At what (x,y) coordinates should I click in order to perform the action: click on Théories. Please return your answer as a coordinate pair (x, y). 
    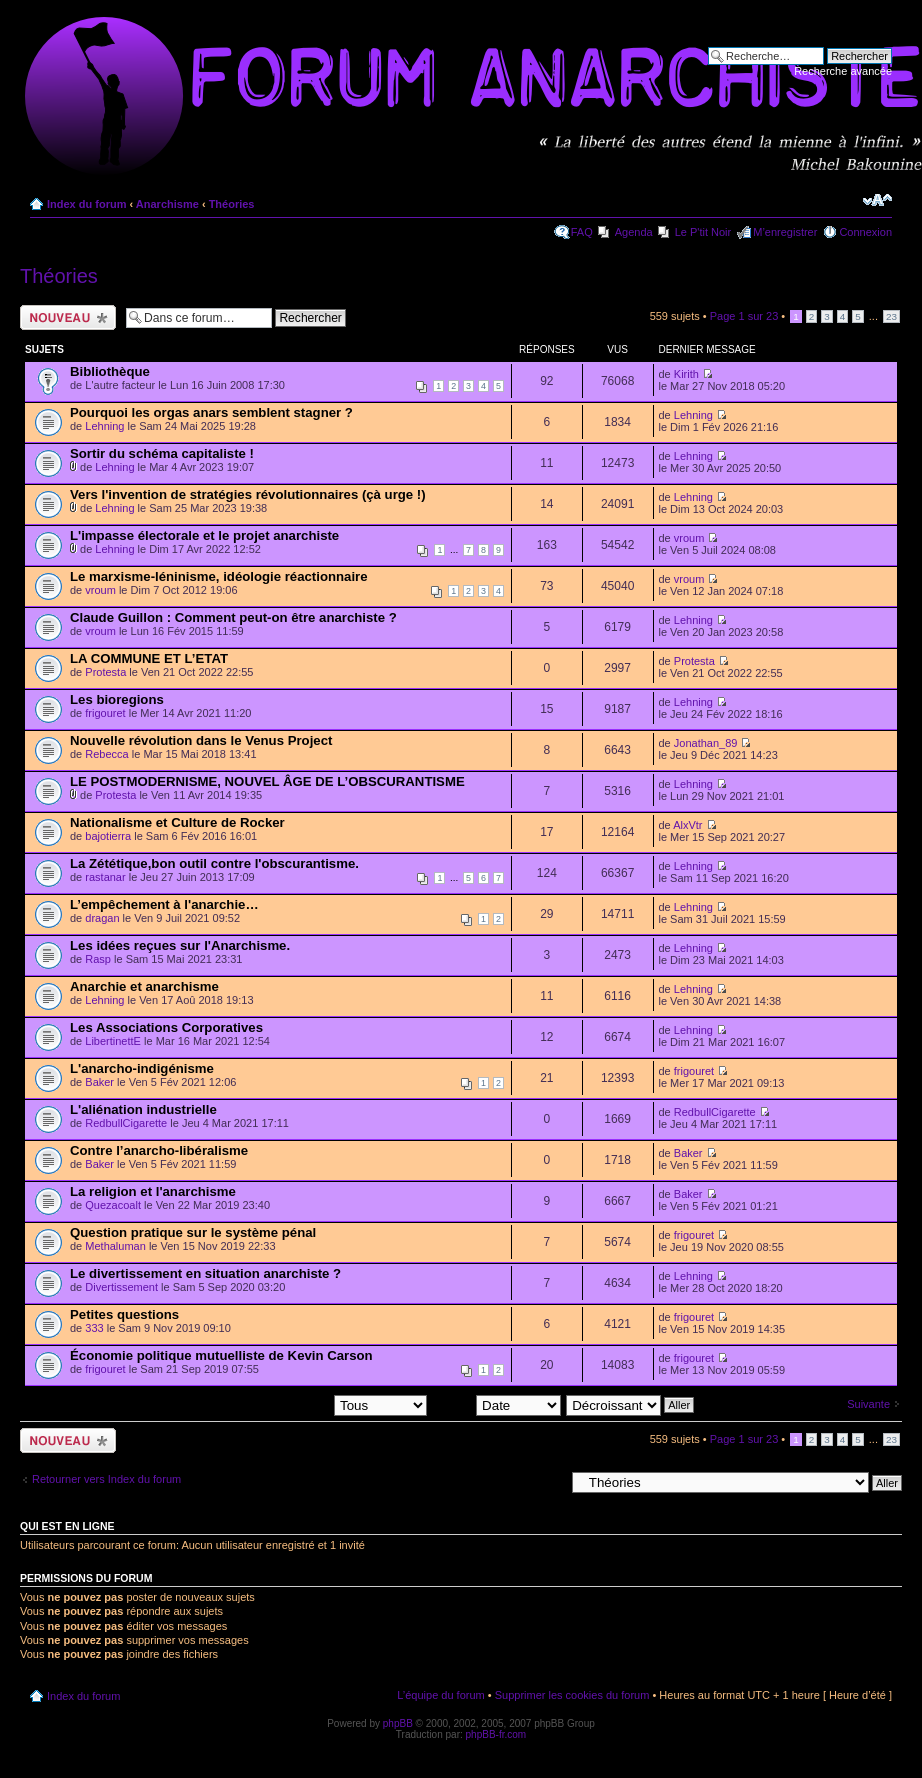
    Looking at the image, I should click on (232, 204).